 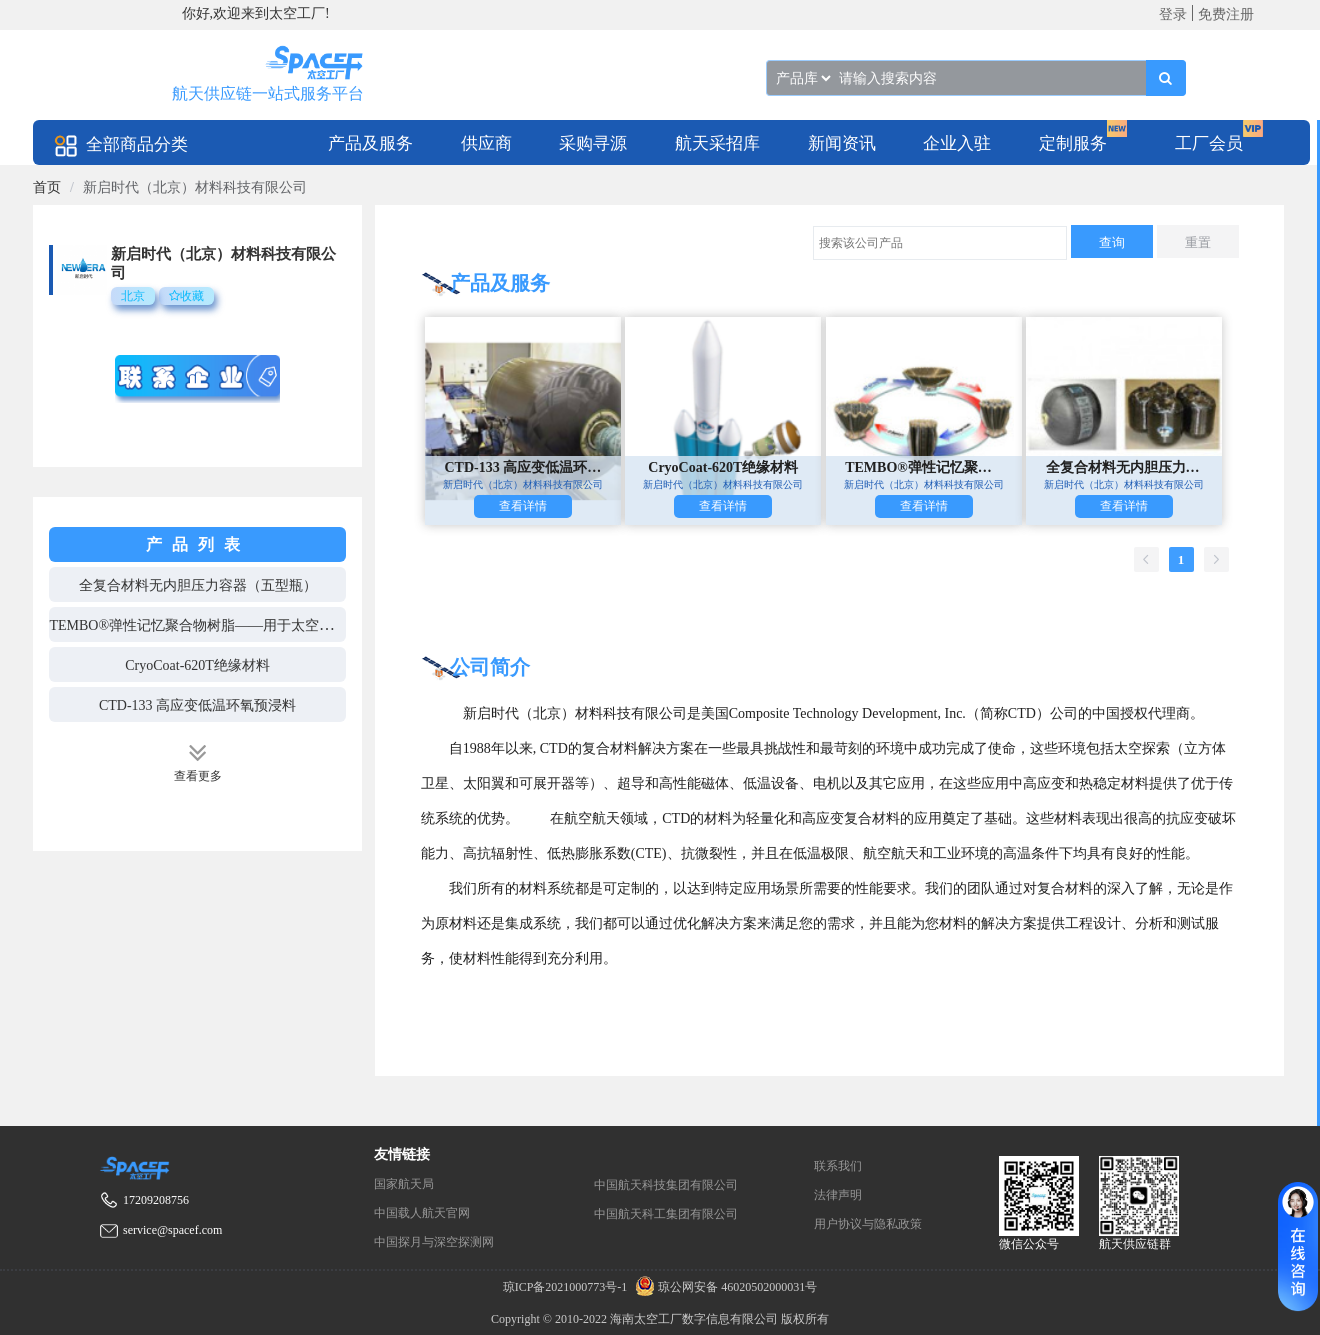 What do you see at coordinates (370, 143) in the screenshot?
I see `产品及服务` at bounding box center [370, 143].